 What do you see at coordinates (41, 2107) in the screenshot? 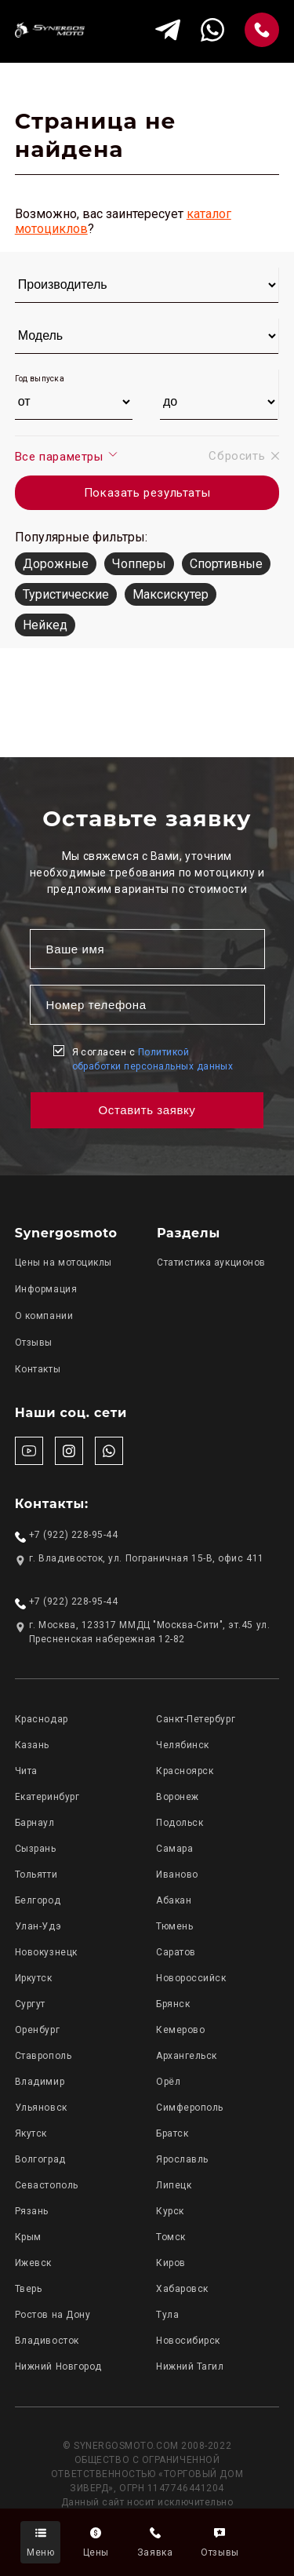
I see `Ульяновск` at bounding box center [41, 2107].